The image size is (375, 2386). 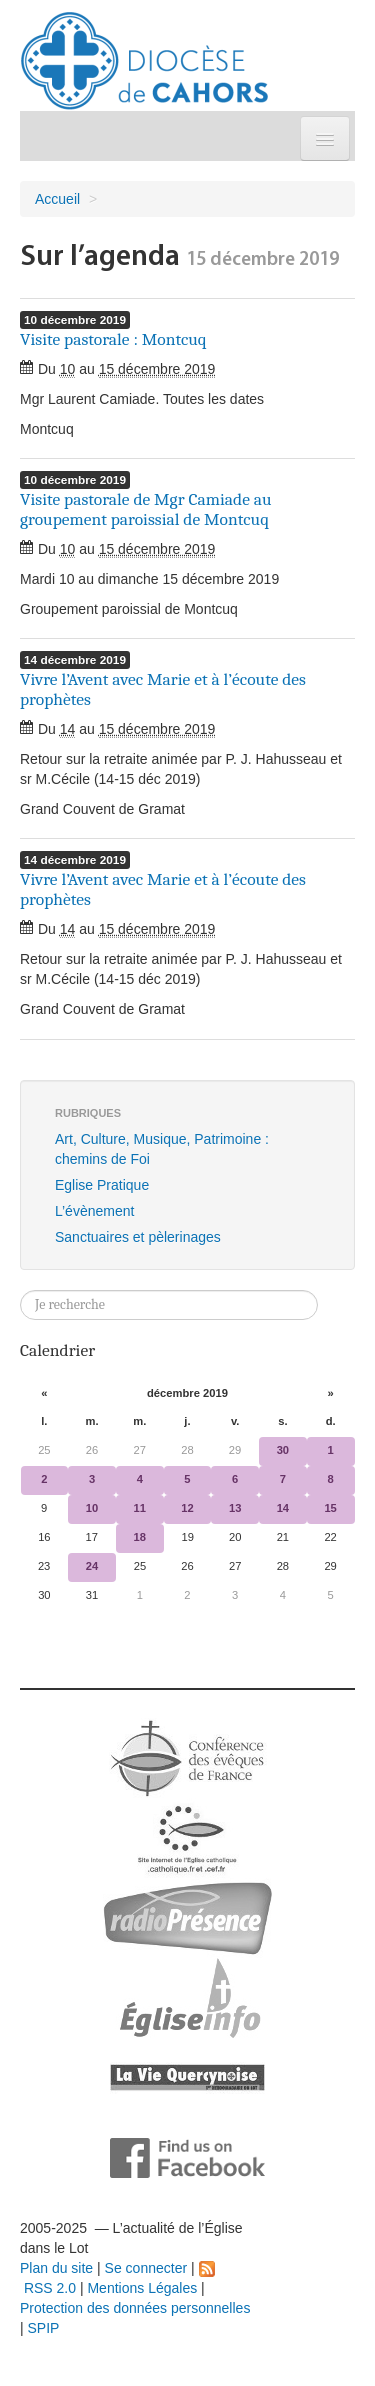 I want to click on Se connecter, so click(x=146, y=2268).